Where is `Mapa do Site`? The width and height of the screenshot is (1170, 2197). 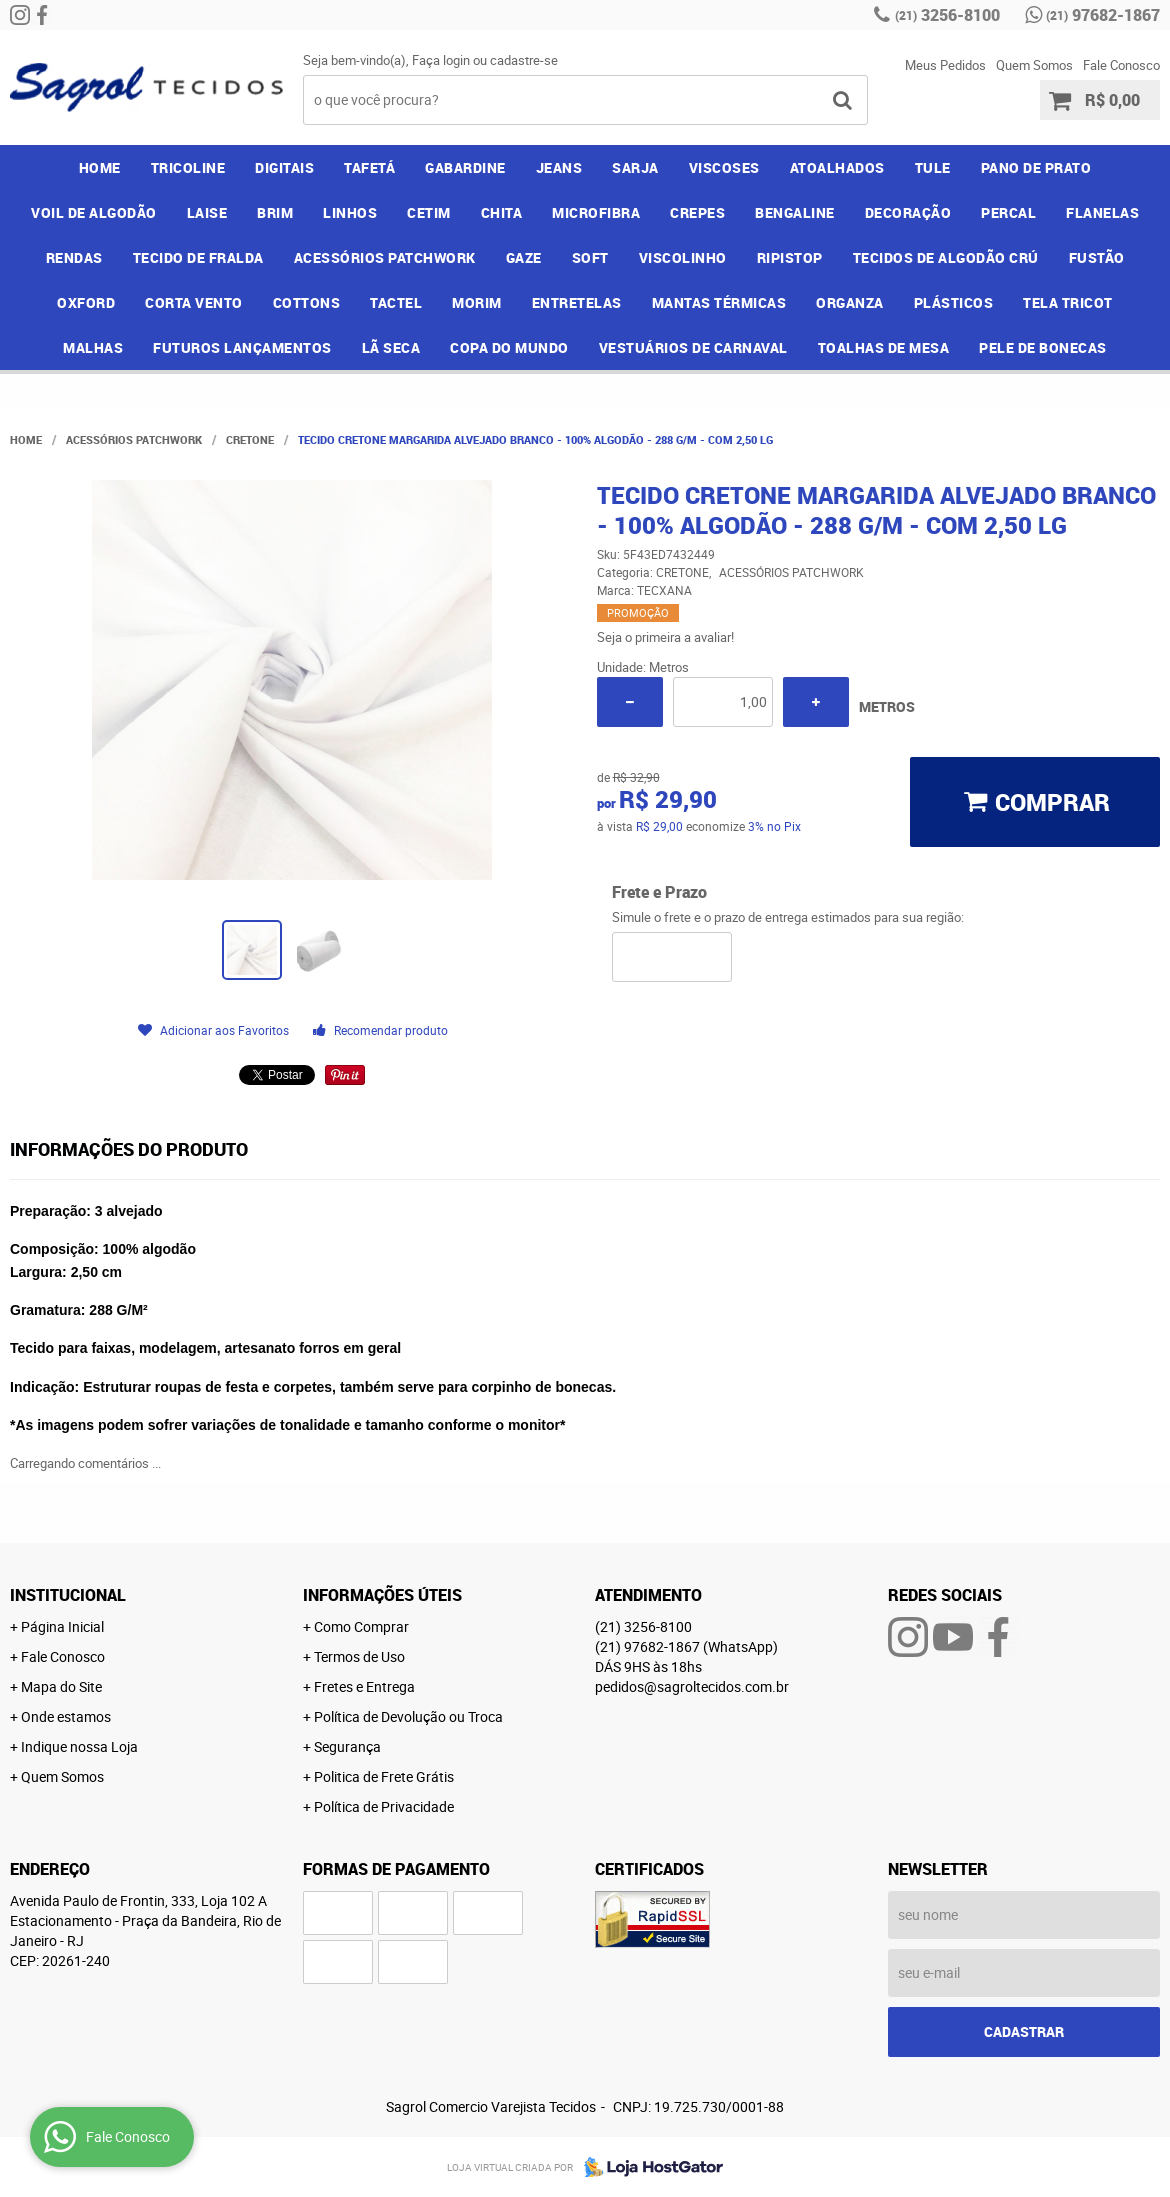
Mapa do Site is located at coordinates (61, 1686).